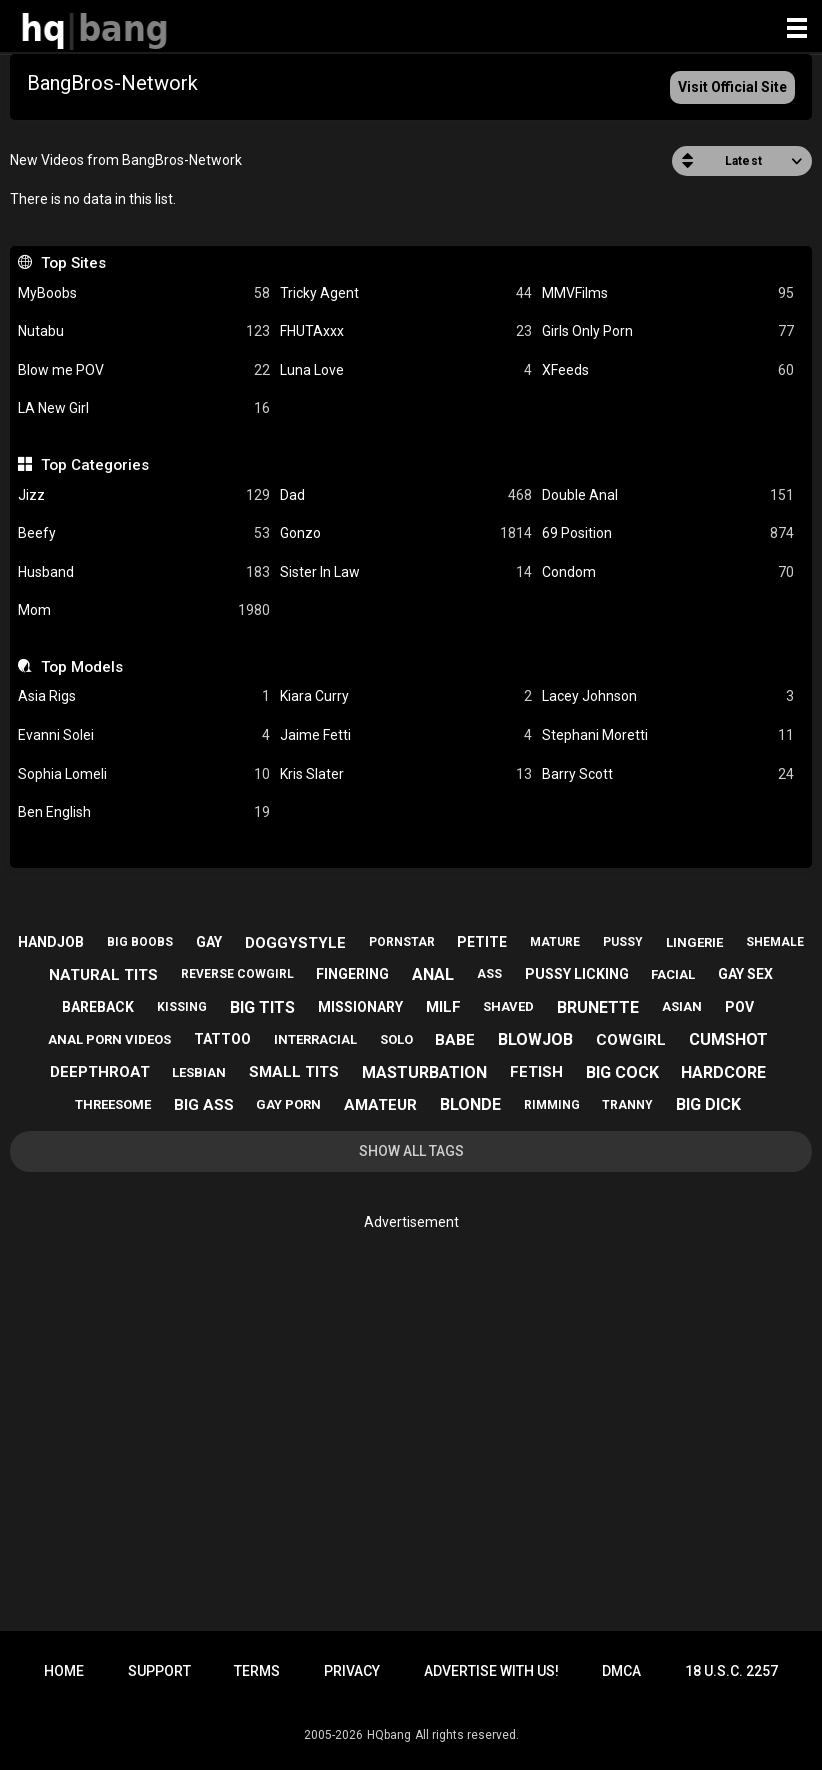  What do you see at coordinates (294, 1072) in the screenshot?
I see `small tits` at bounding box center [294, 1072].